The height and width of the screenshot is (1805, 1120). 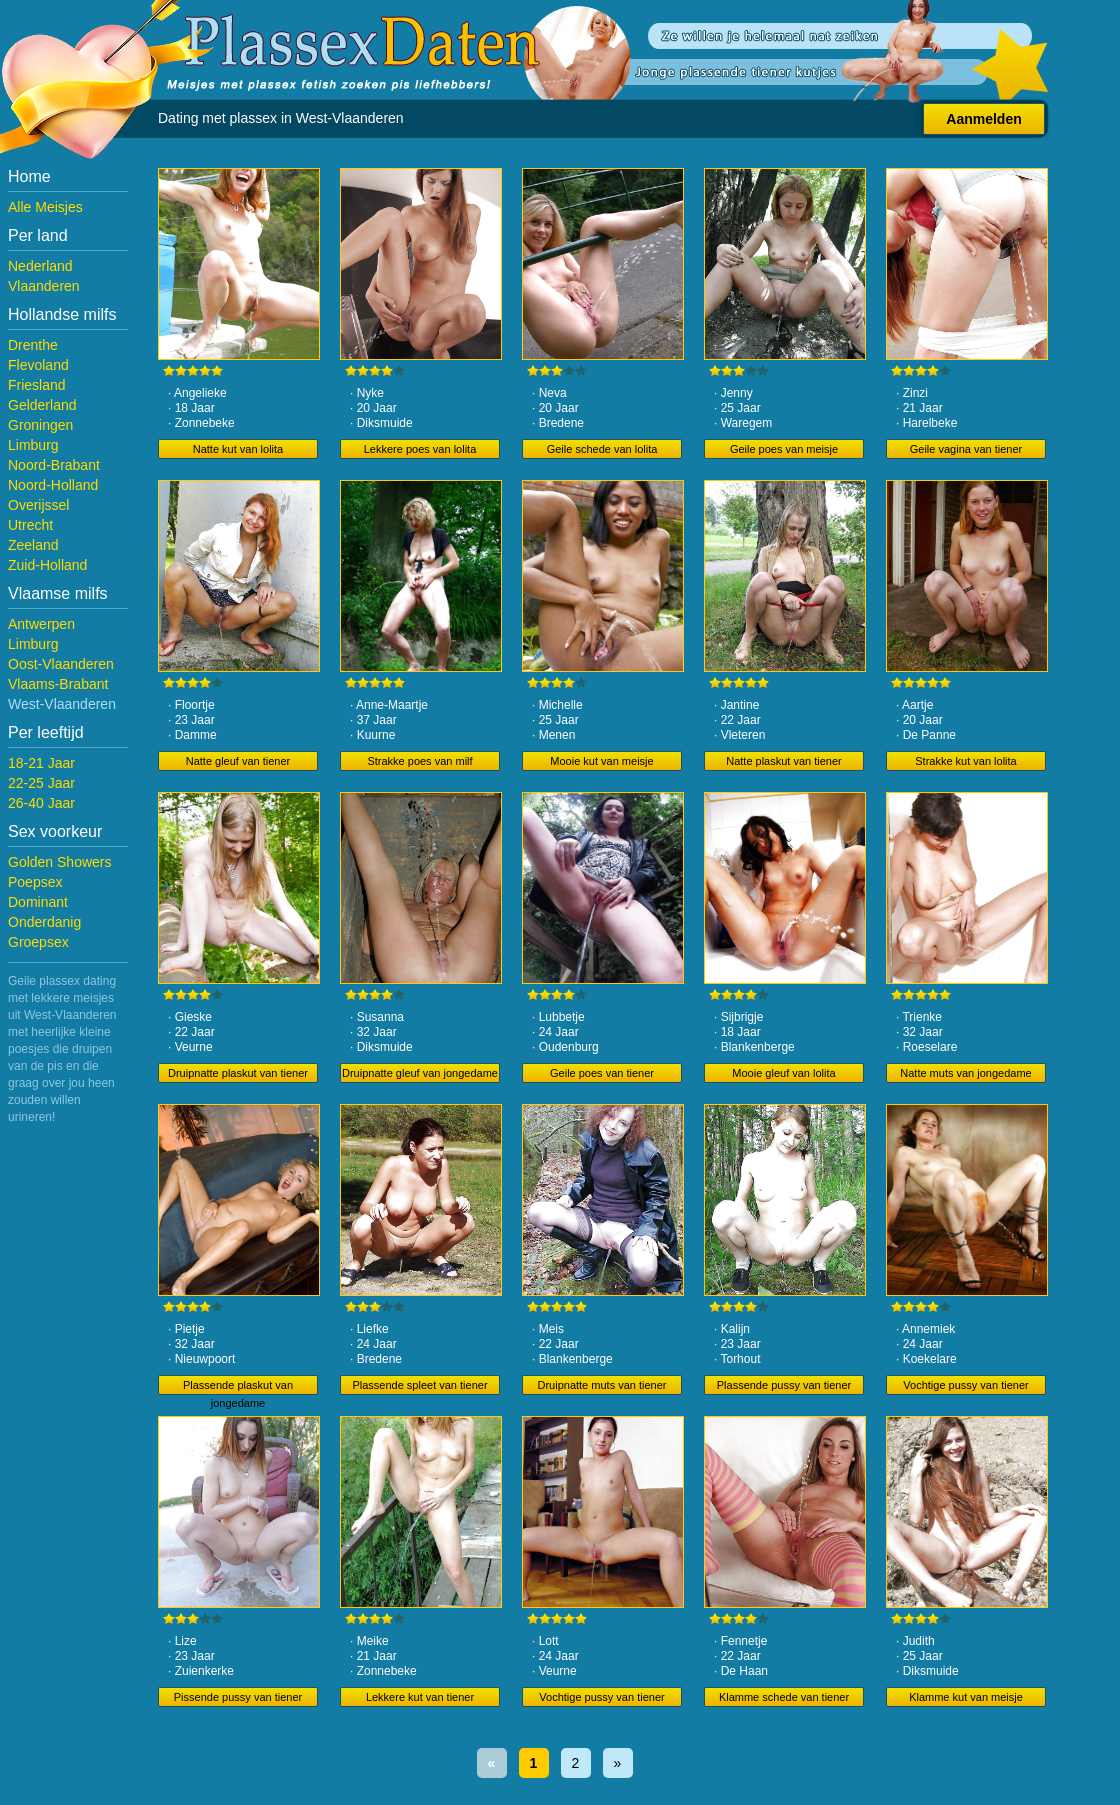 I want to click on Dominant, so click(x=38, y=902).